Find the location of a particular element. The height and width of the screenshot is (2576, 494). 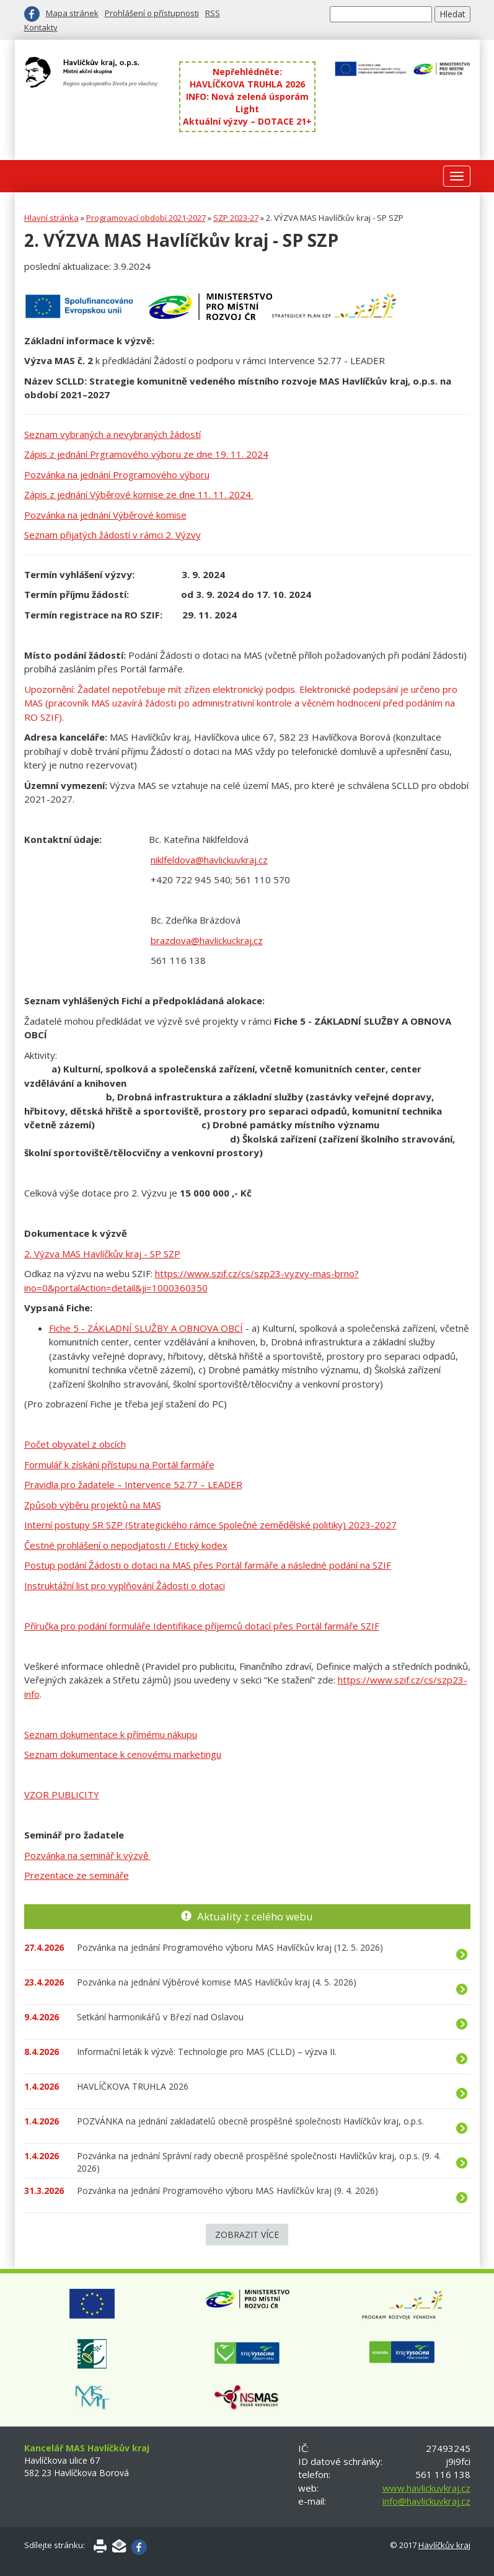

Fiche 5 - ZÁKLADNÍ SLUŽBY A OBNOVA OBCÍ is located at coordinates (146, 1328).